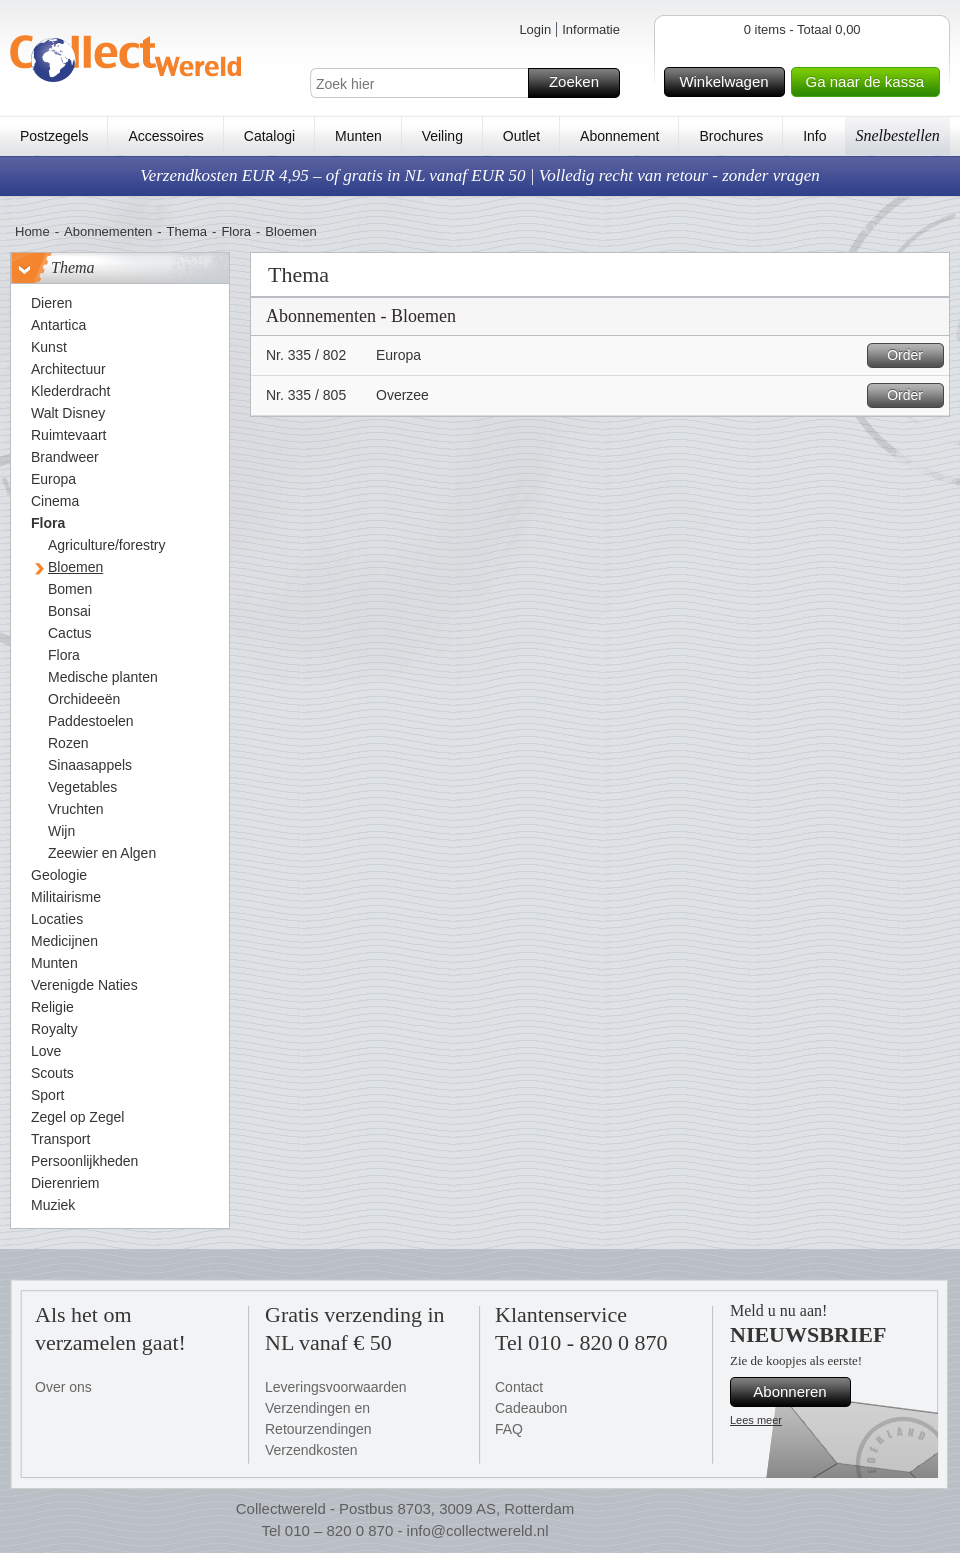 The image size is (960, 1553). Describe the element at coordinates (519, 1387) in the screenshot. I see `Contact` at that location.